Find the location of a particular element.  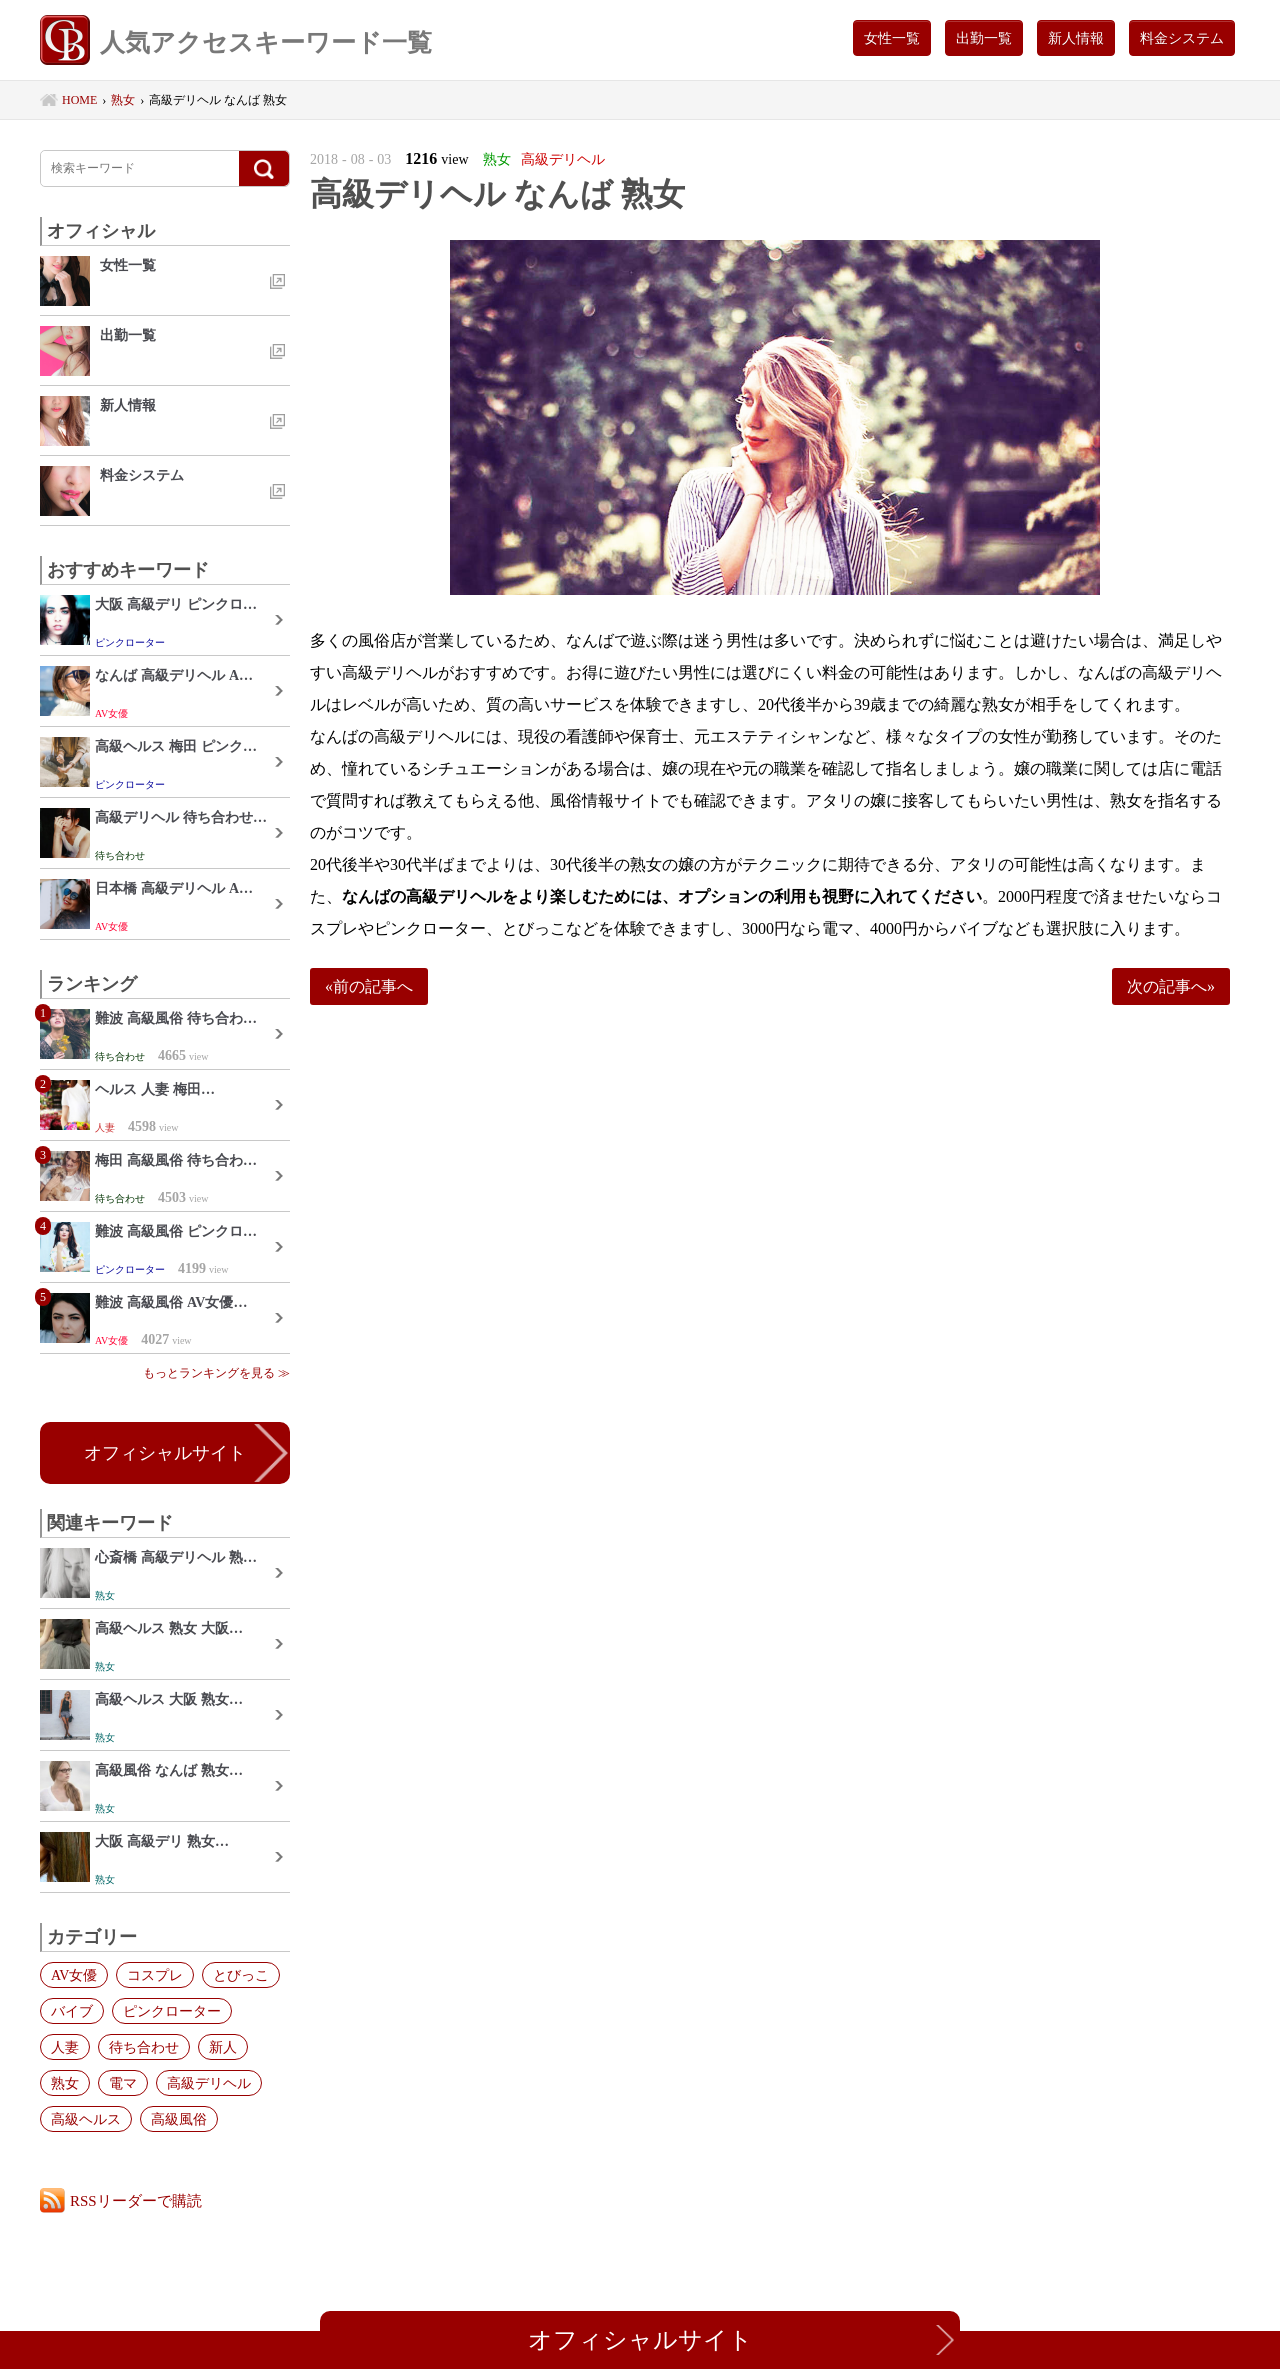

ピンクローター is located at coordinates (172, 2011).